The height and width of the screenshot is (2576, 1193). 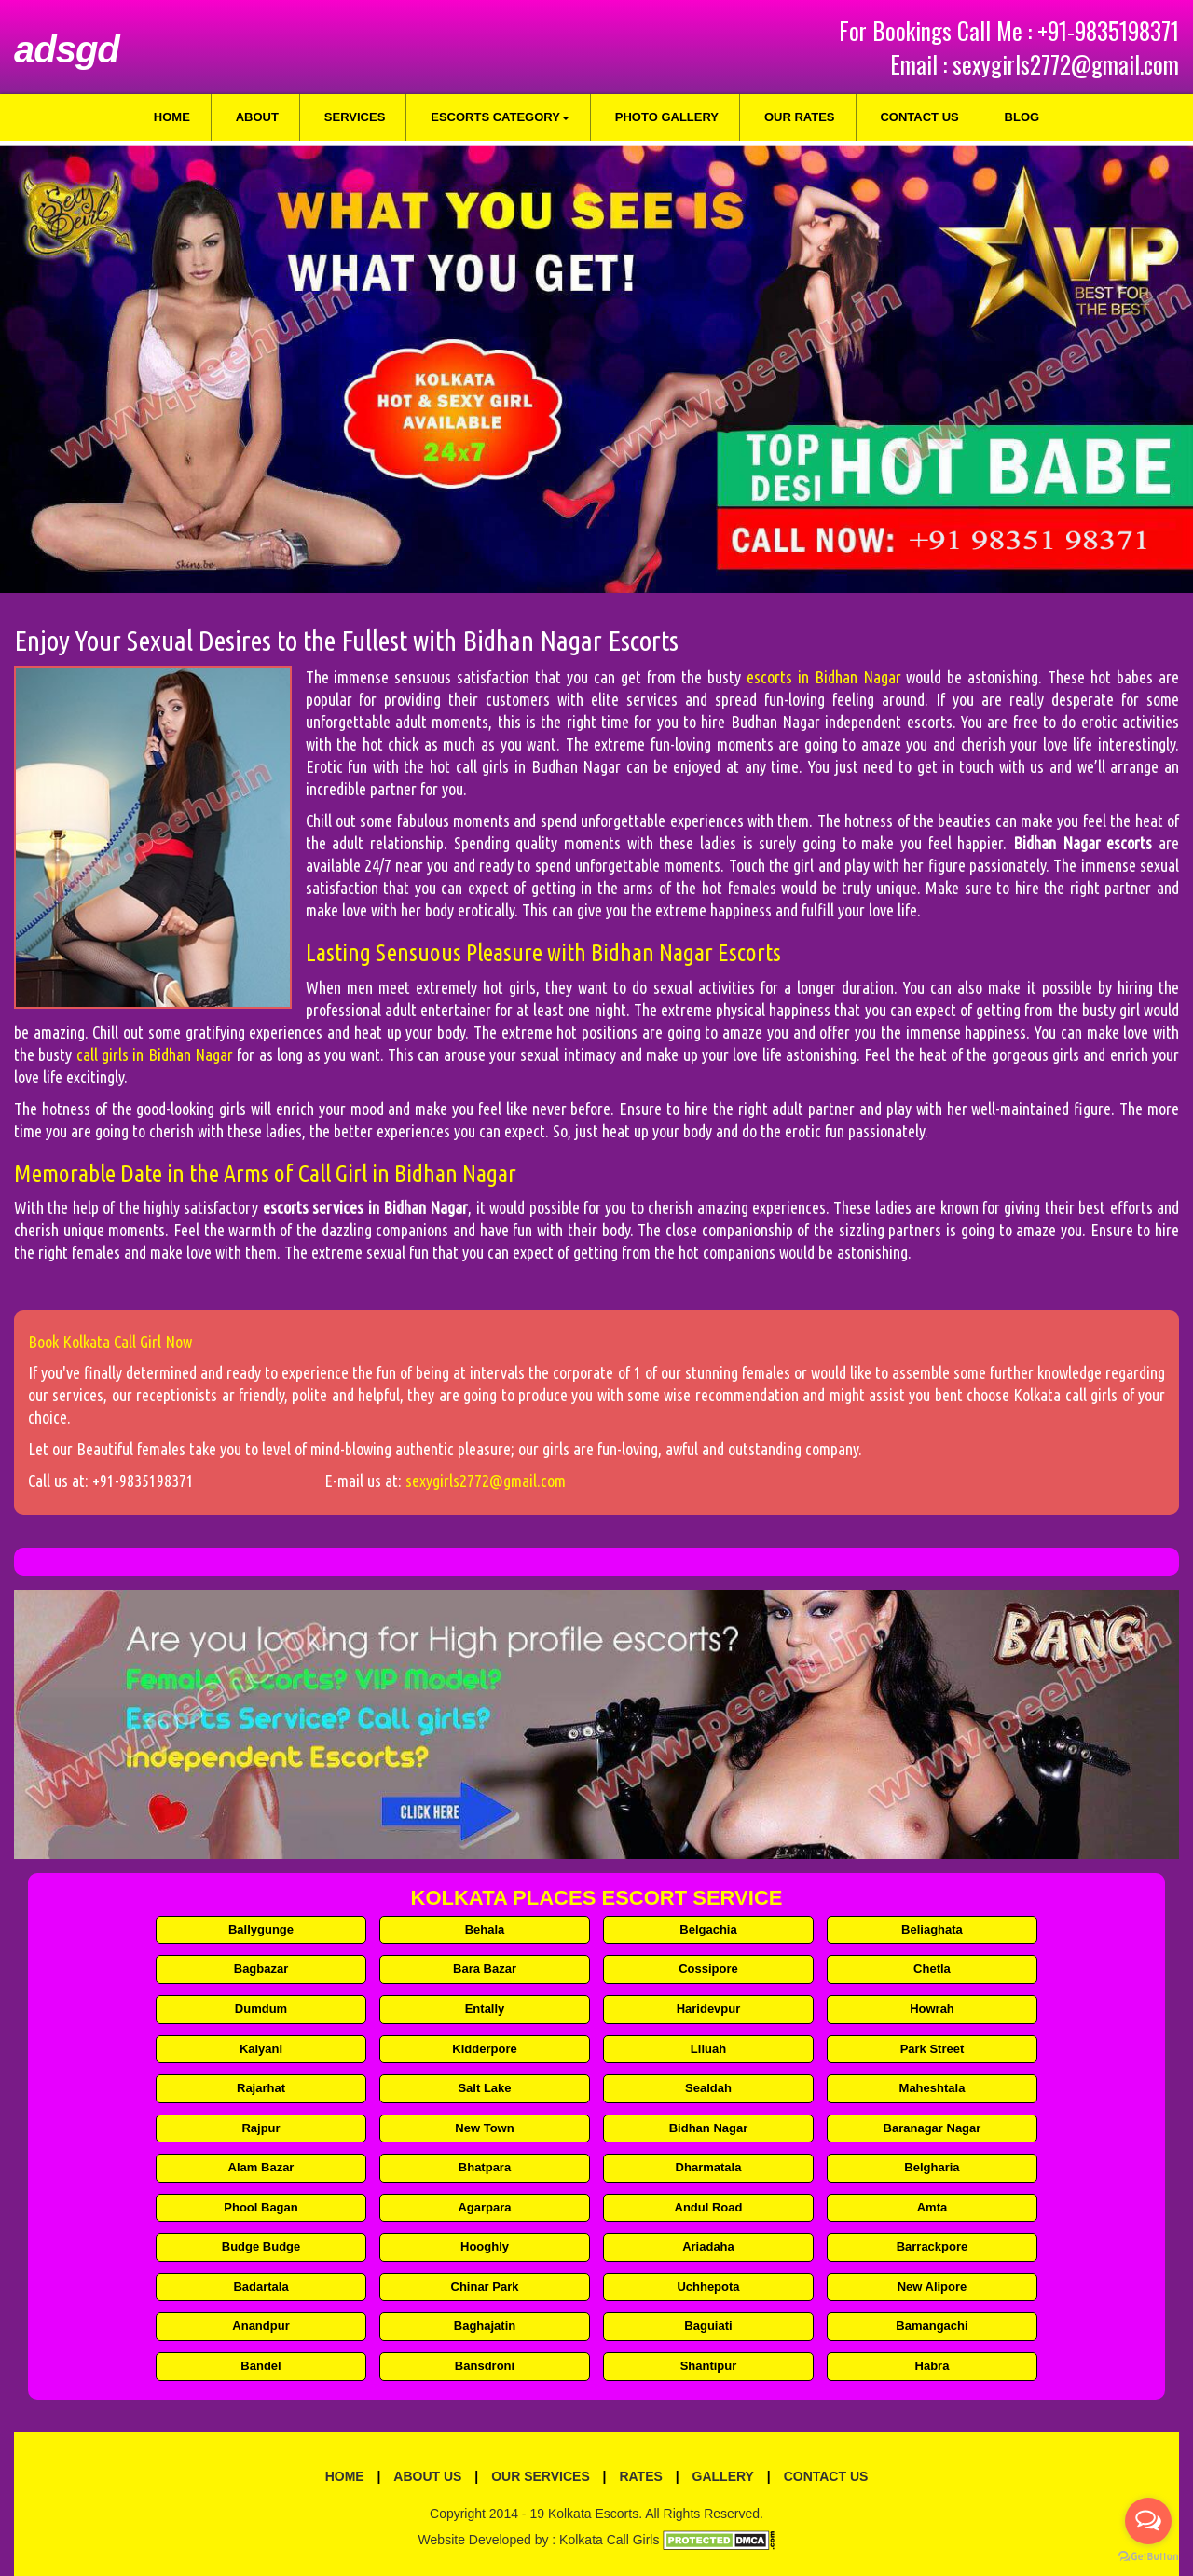 I want to click on Rajarhat, so click(x=261, y=2088).